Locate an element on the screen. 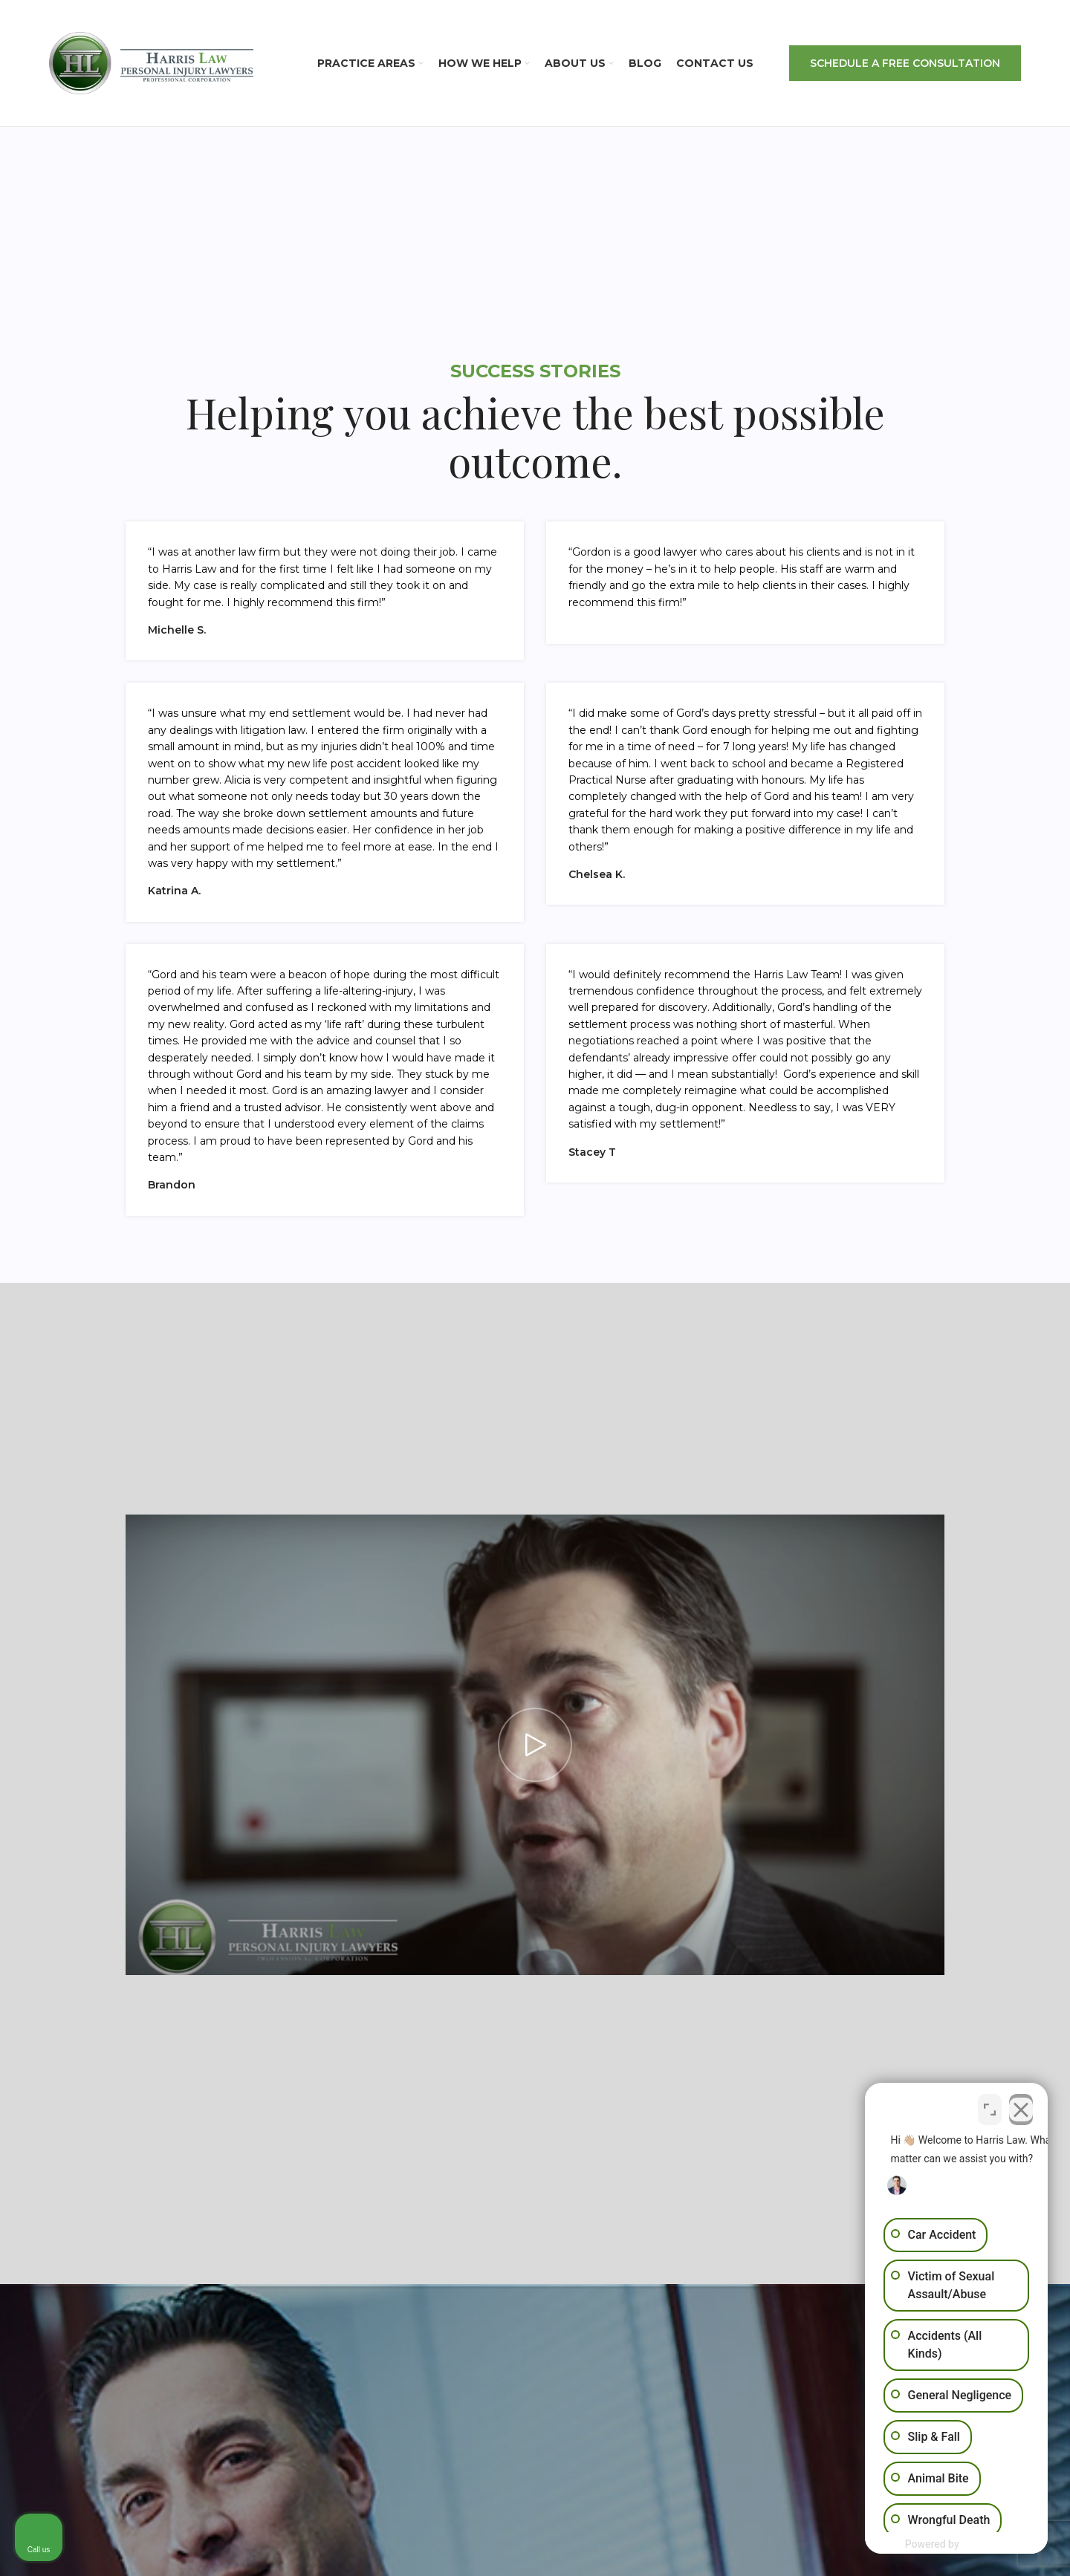  [Site logo] is located at coordinates (151, 62).